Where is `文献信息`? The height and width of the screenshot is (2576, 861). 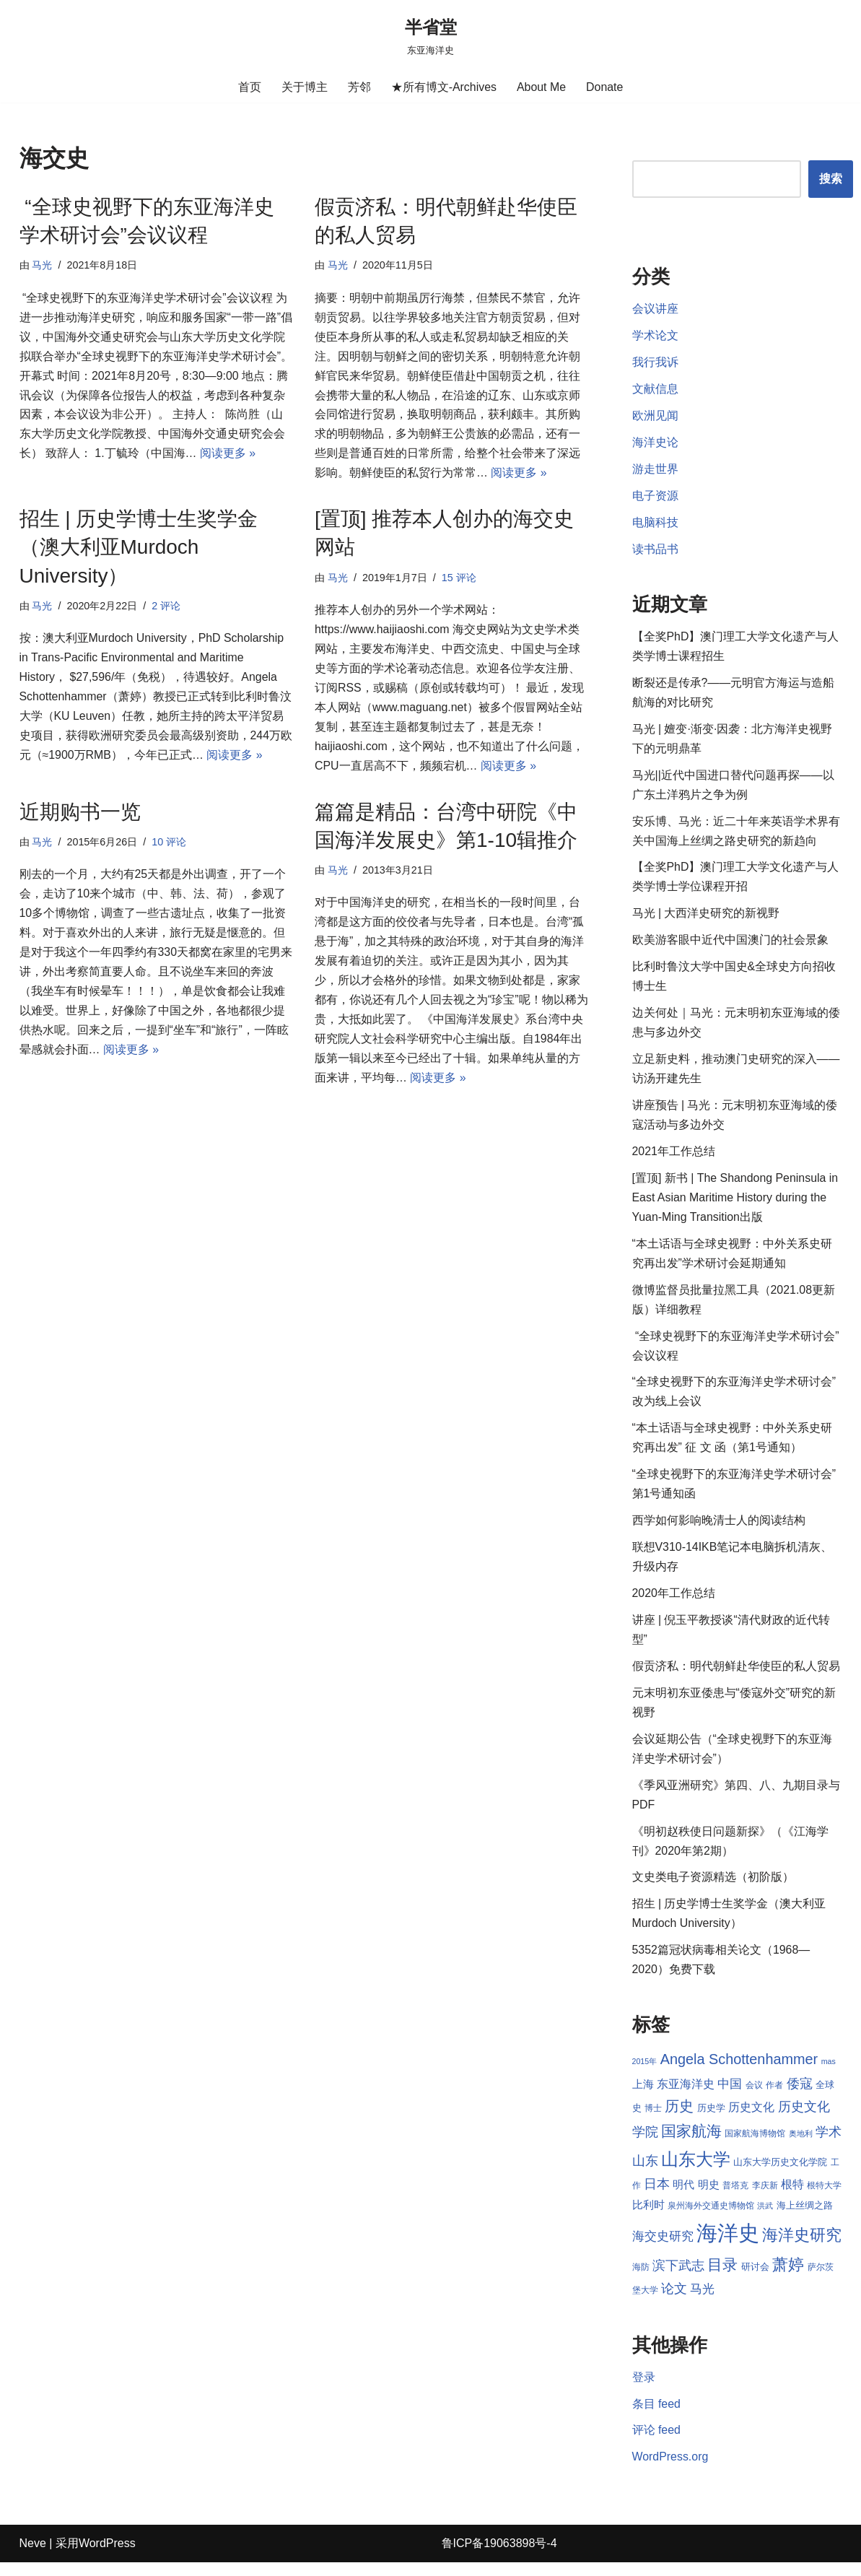
文献信息 is located at coordinates (655, 390).